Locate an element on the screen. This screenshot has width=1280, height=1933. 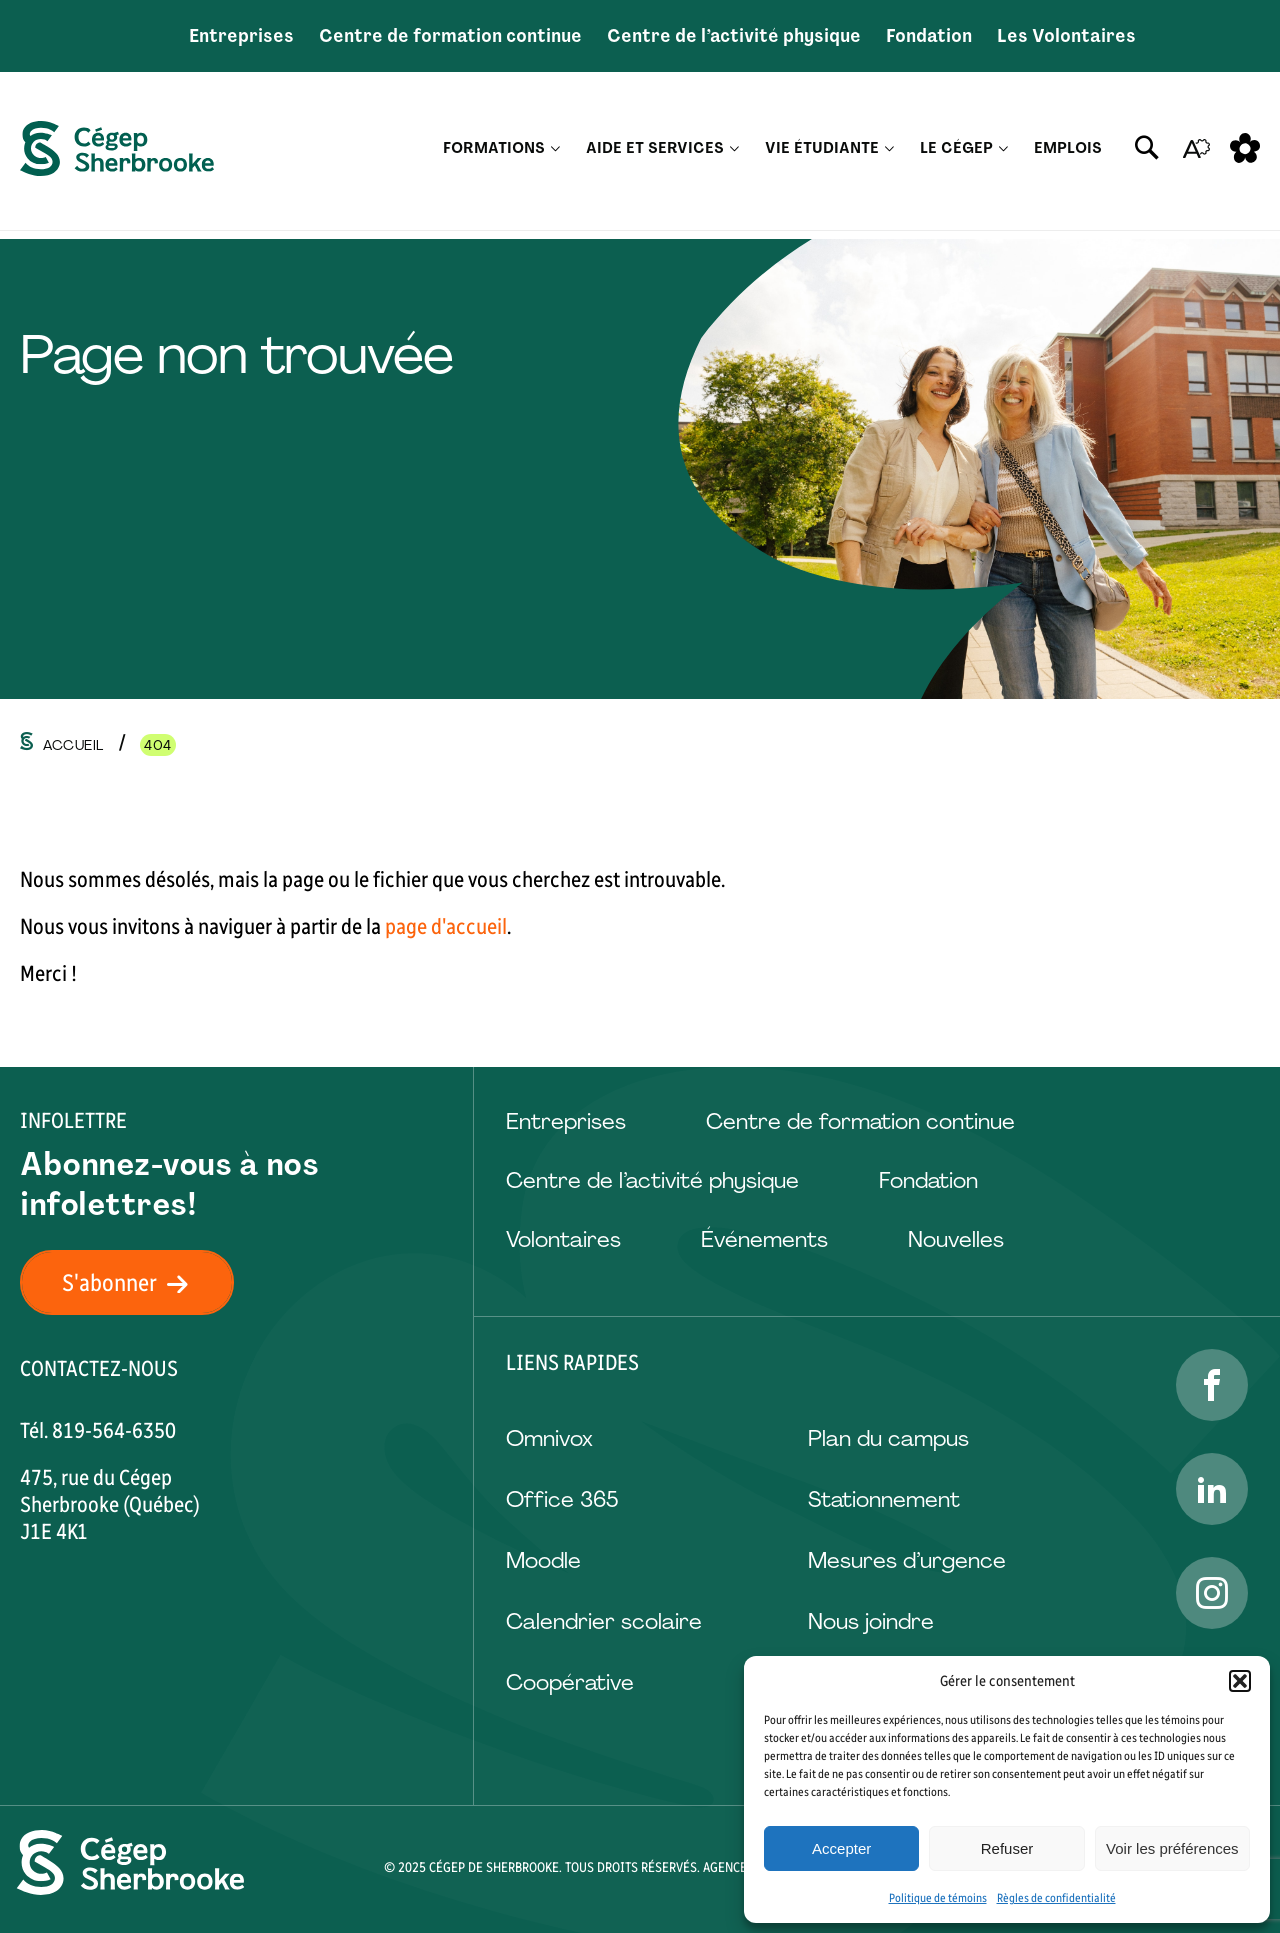
Le Cégep is located at coordinates (956, 155).